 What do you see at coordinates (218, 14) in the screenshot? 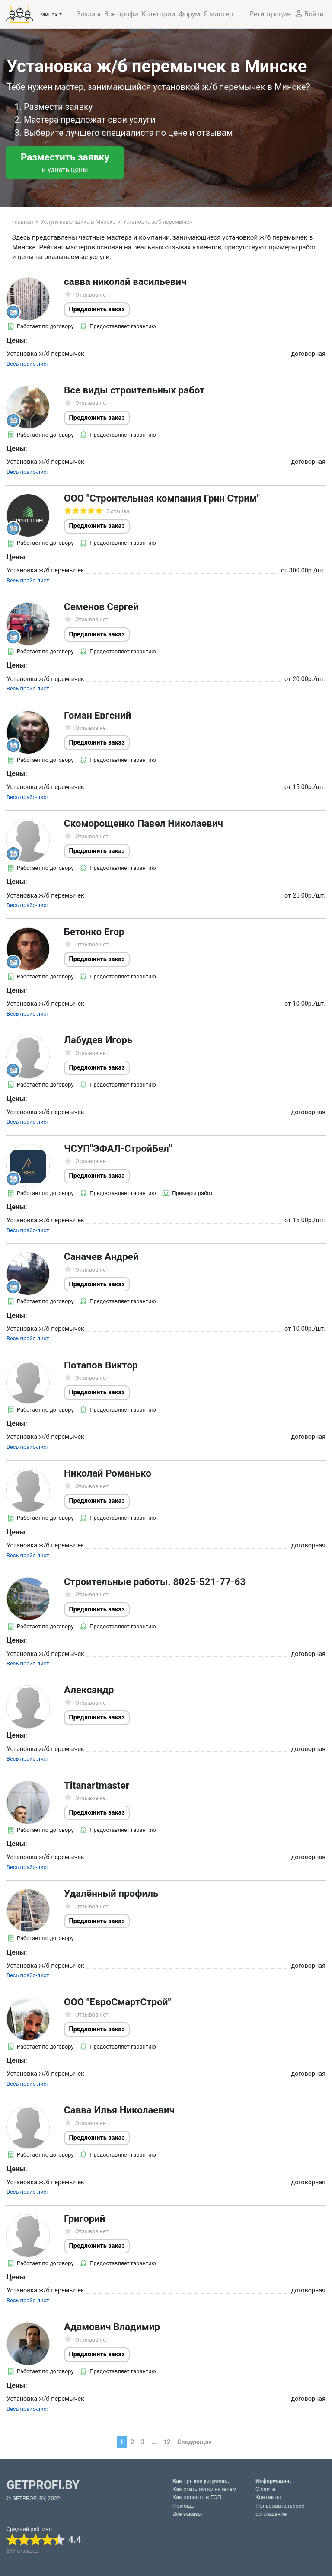
I see `Я мастер` at bounding box center [218, 14].